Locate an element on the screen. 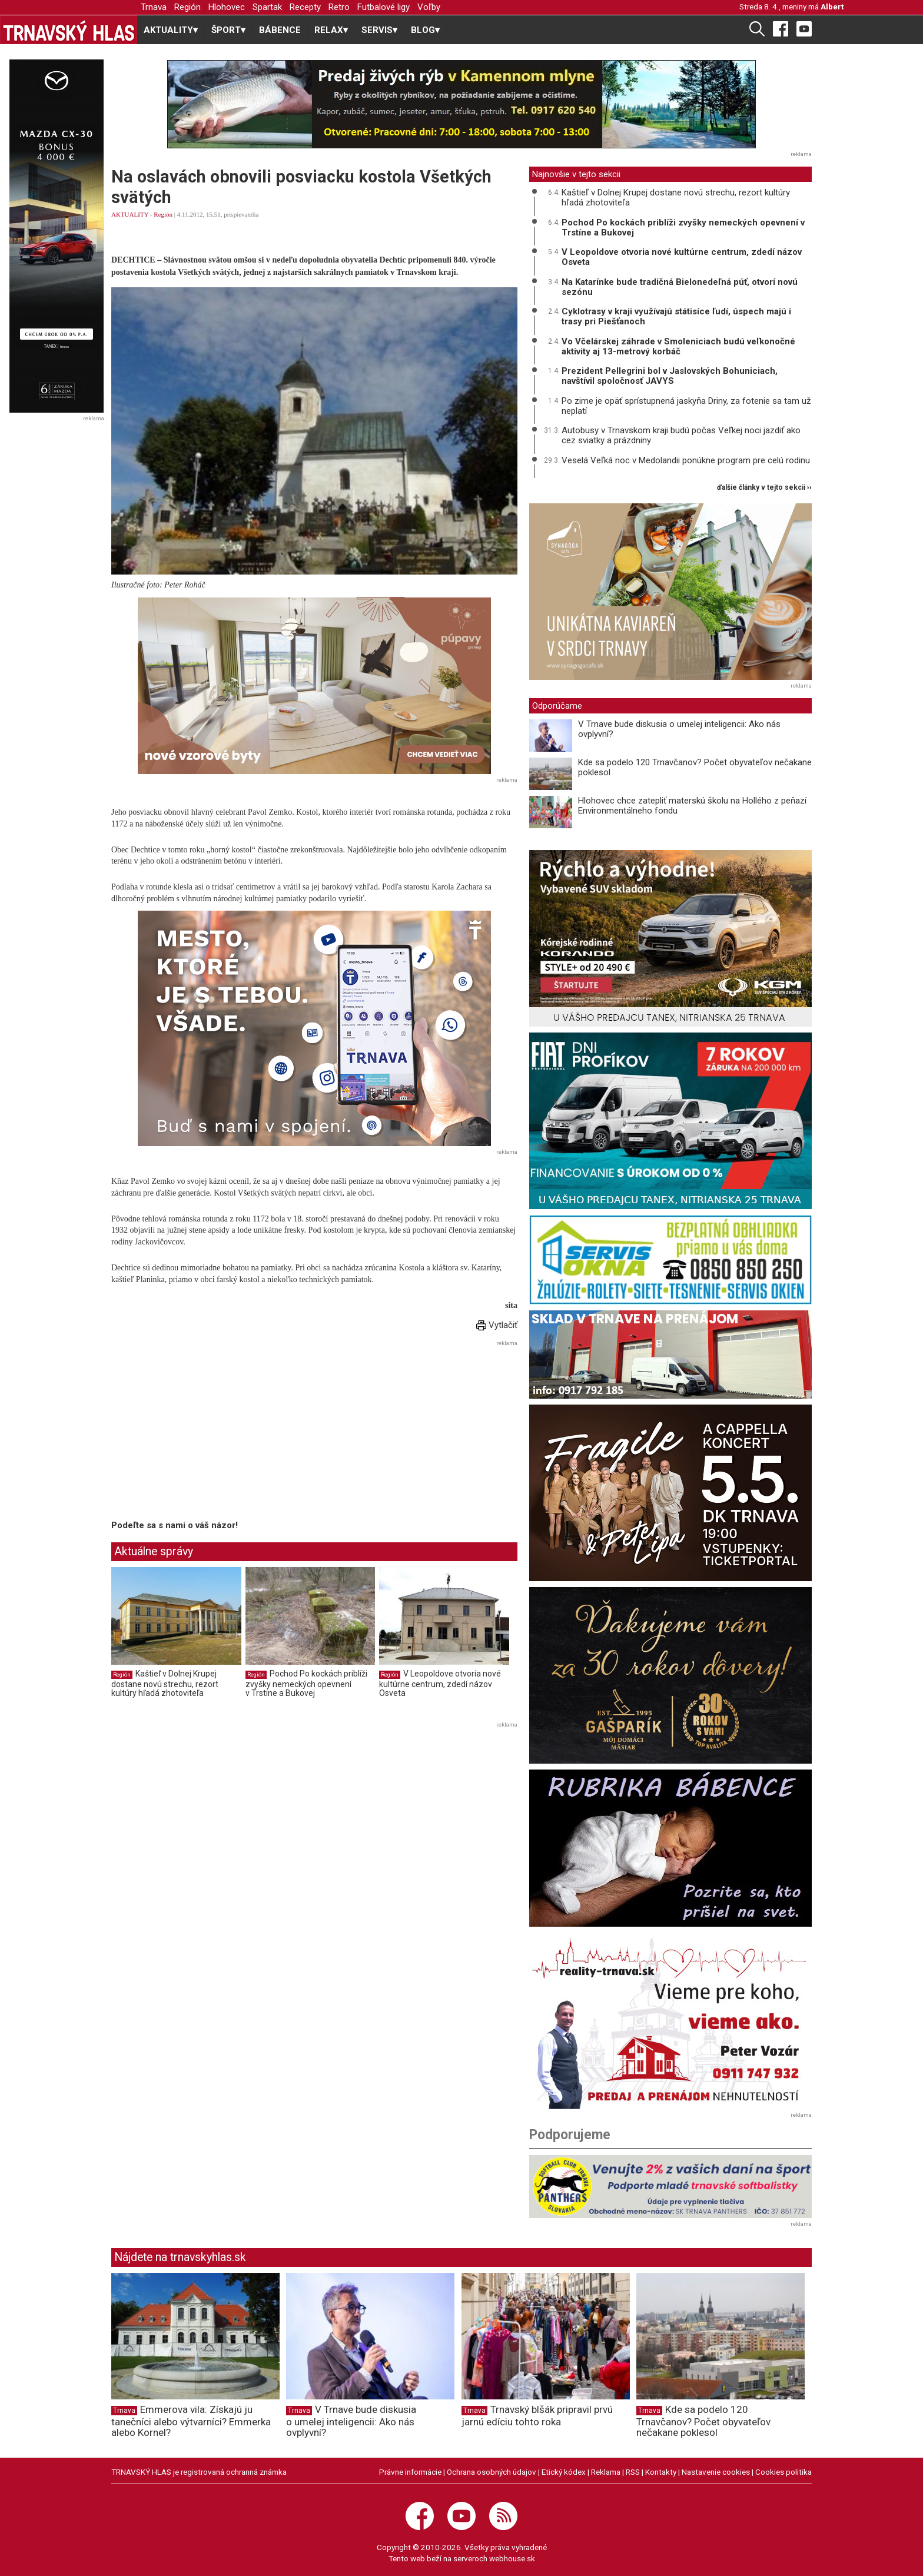  Recepty is located at coordinates (305, 7).